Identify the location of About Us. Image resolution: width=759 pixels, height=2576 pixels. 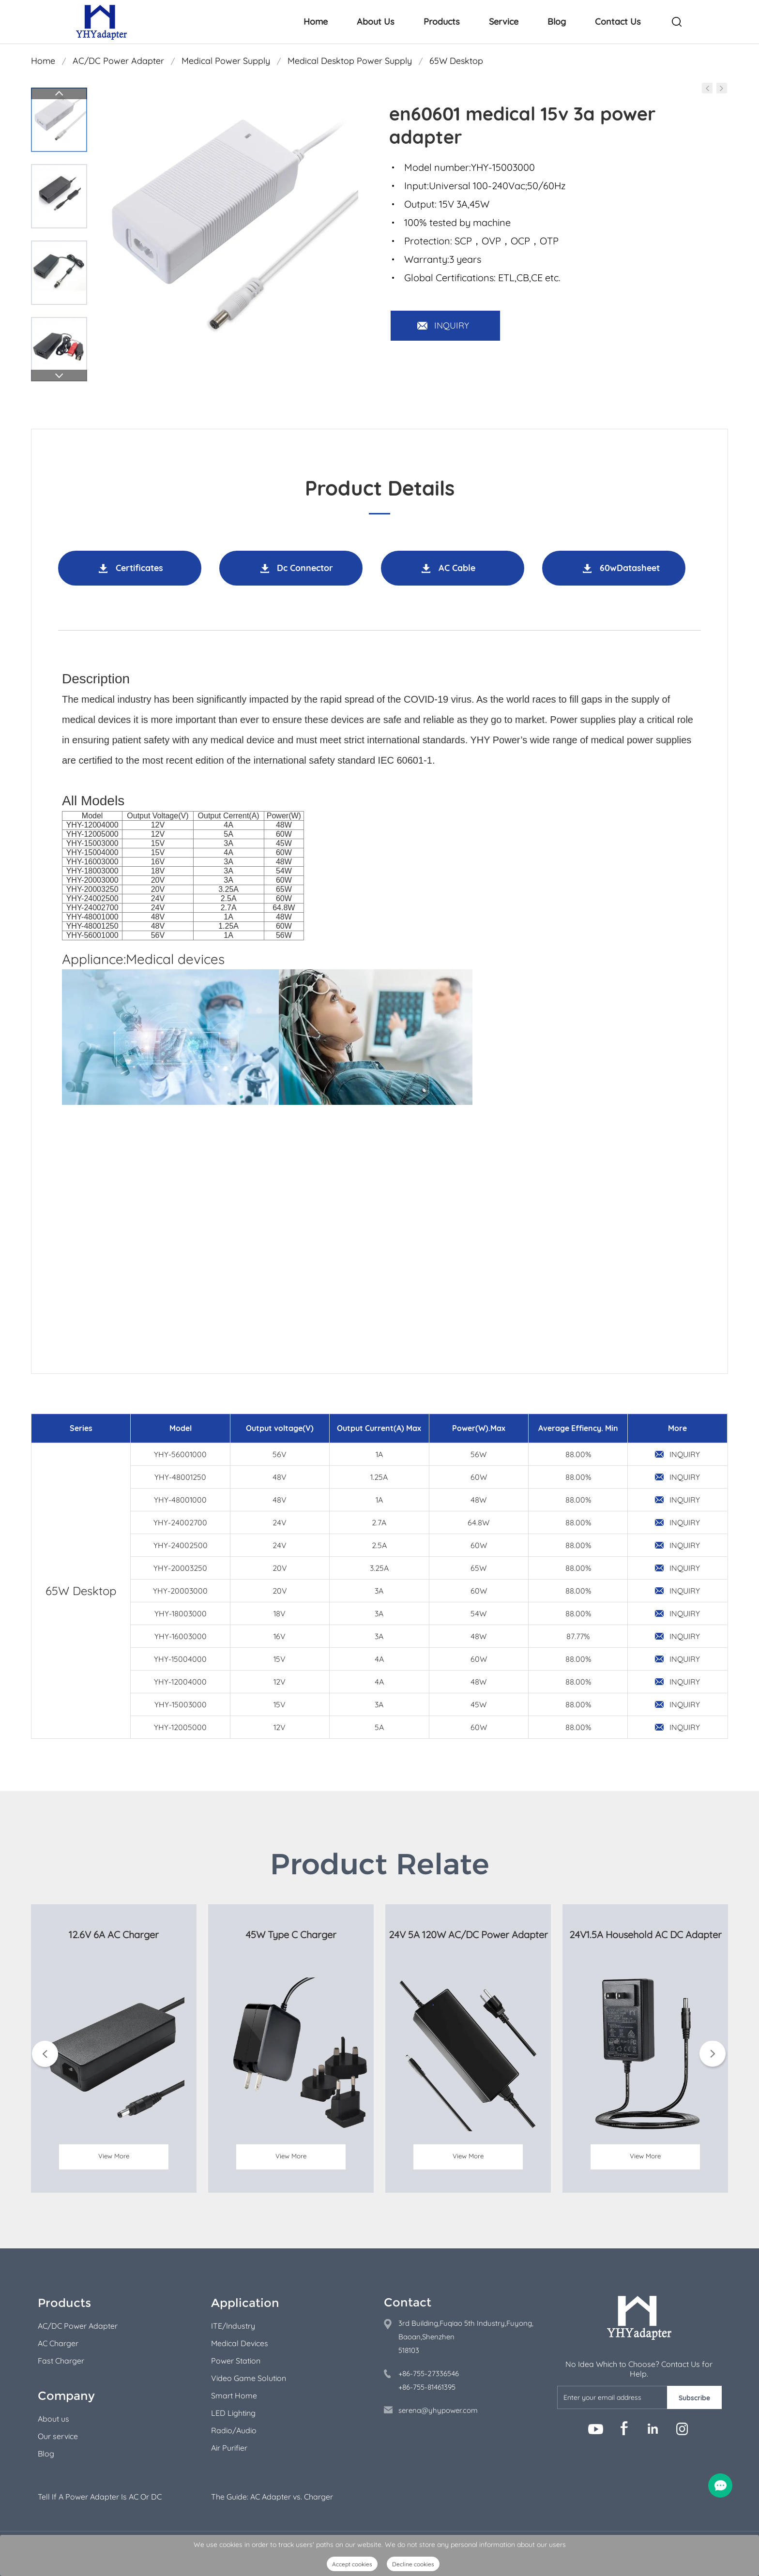
(376, 21).